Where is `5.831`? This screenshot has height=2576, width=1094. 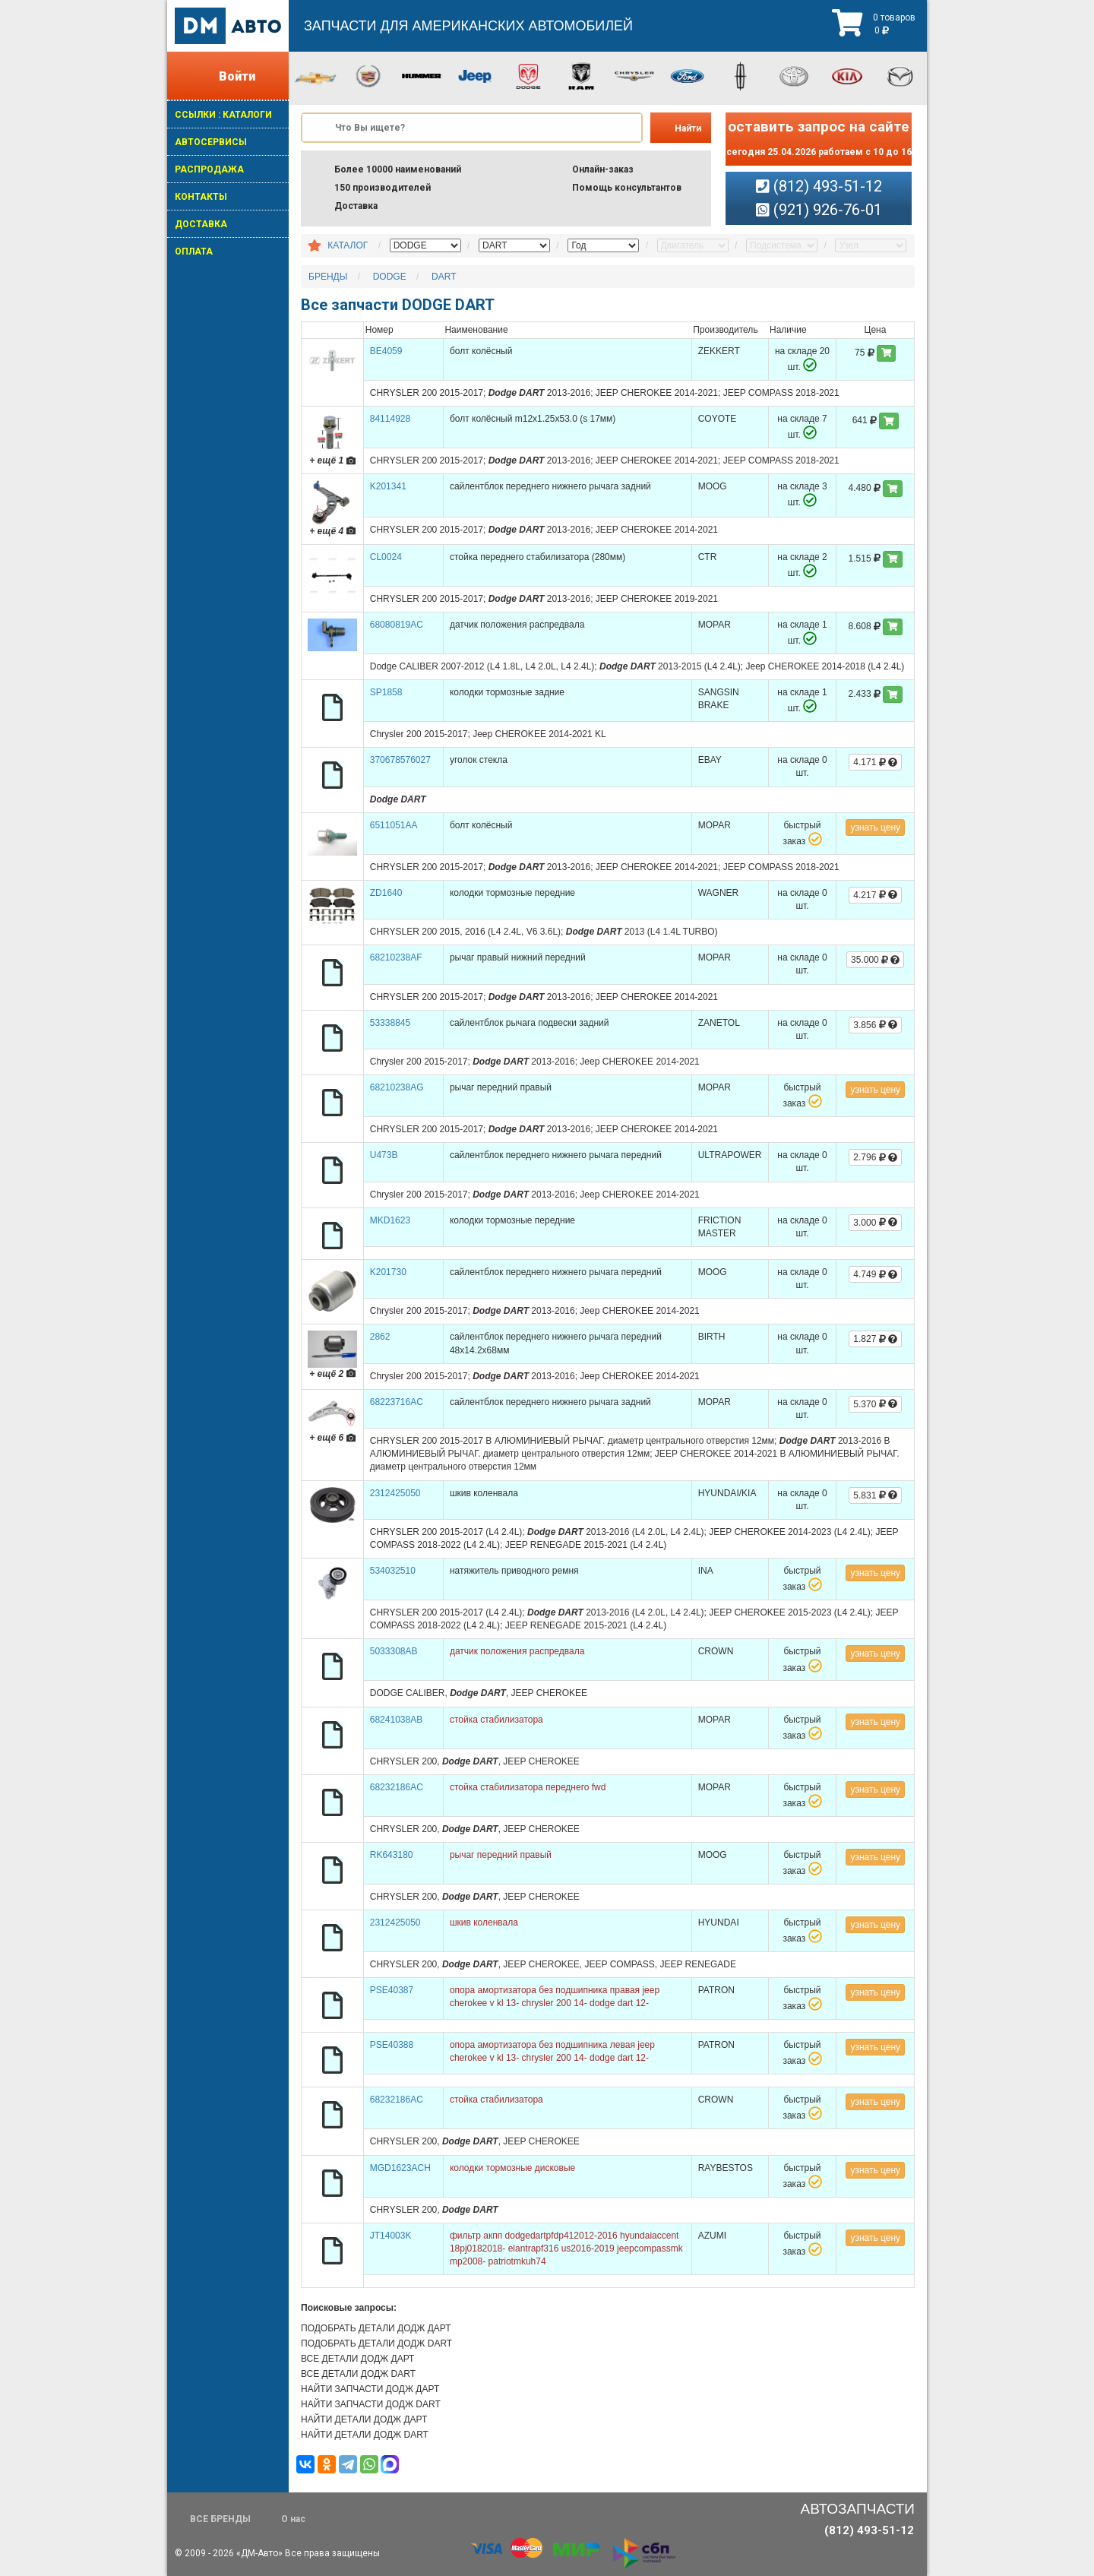 5.831 is located at coordinates (875, 1495).